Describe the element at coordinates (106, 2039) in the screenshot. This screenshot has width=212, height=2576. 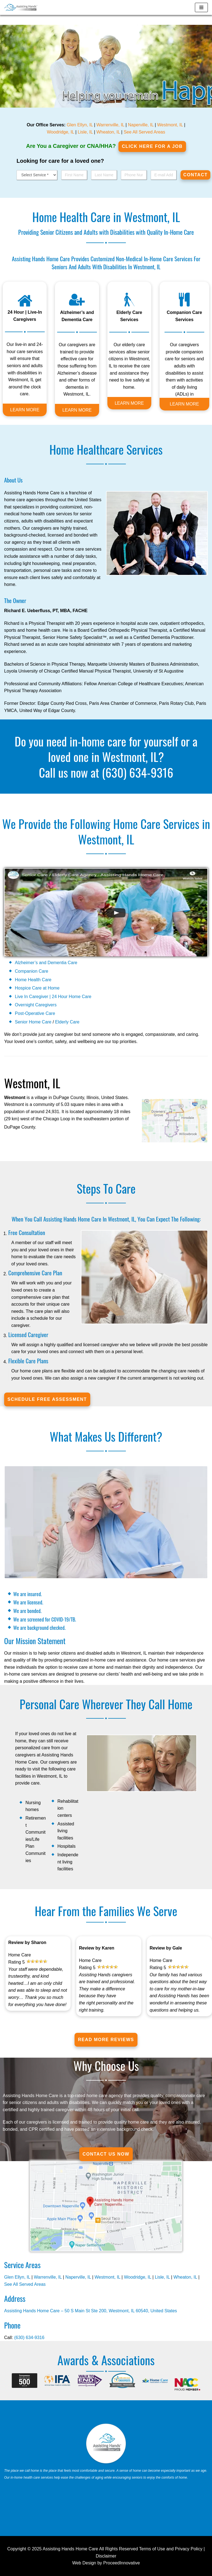
I see `Read More Reviews` at that location.